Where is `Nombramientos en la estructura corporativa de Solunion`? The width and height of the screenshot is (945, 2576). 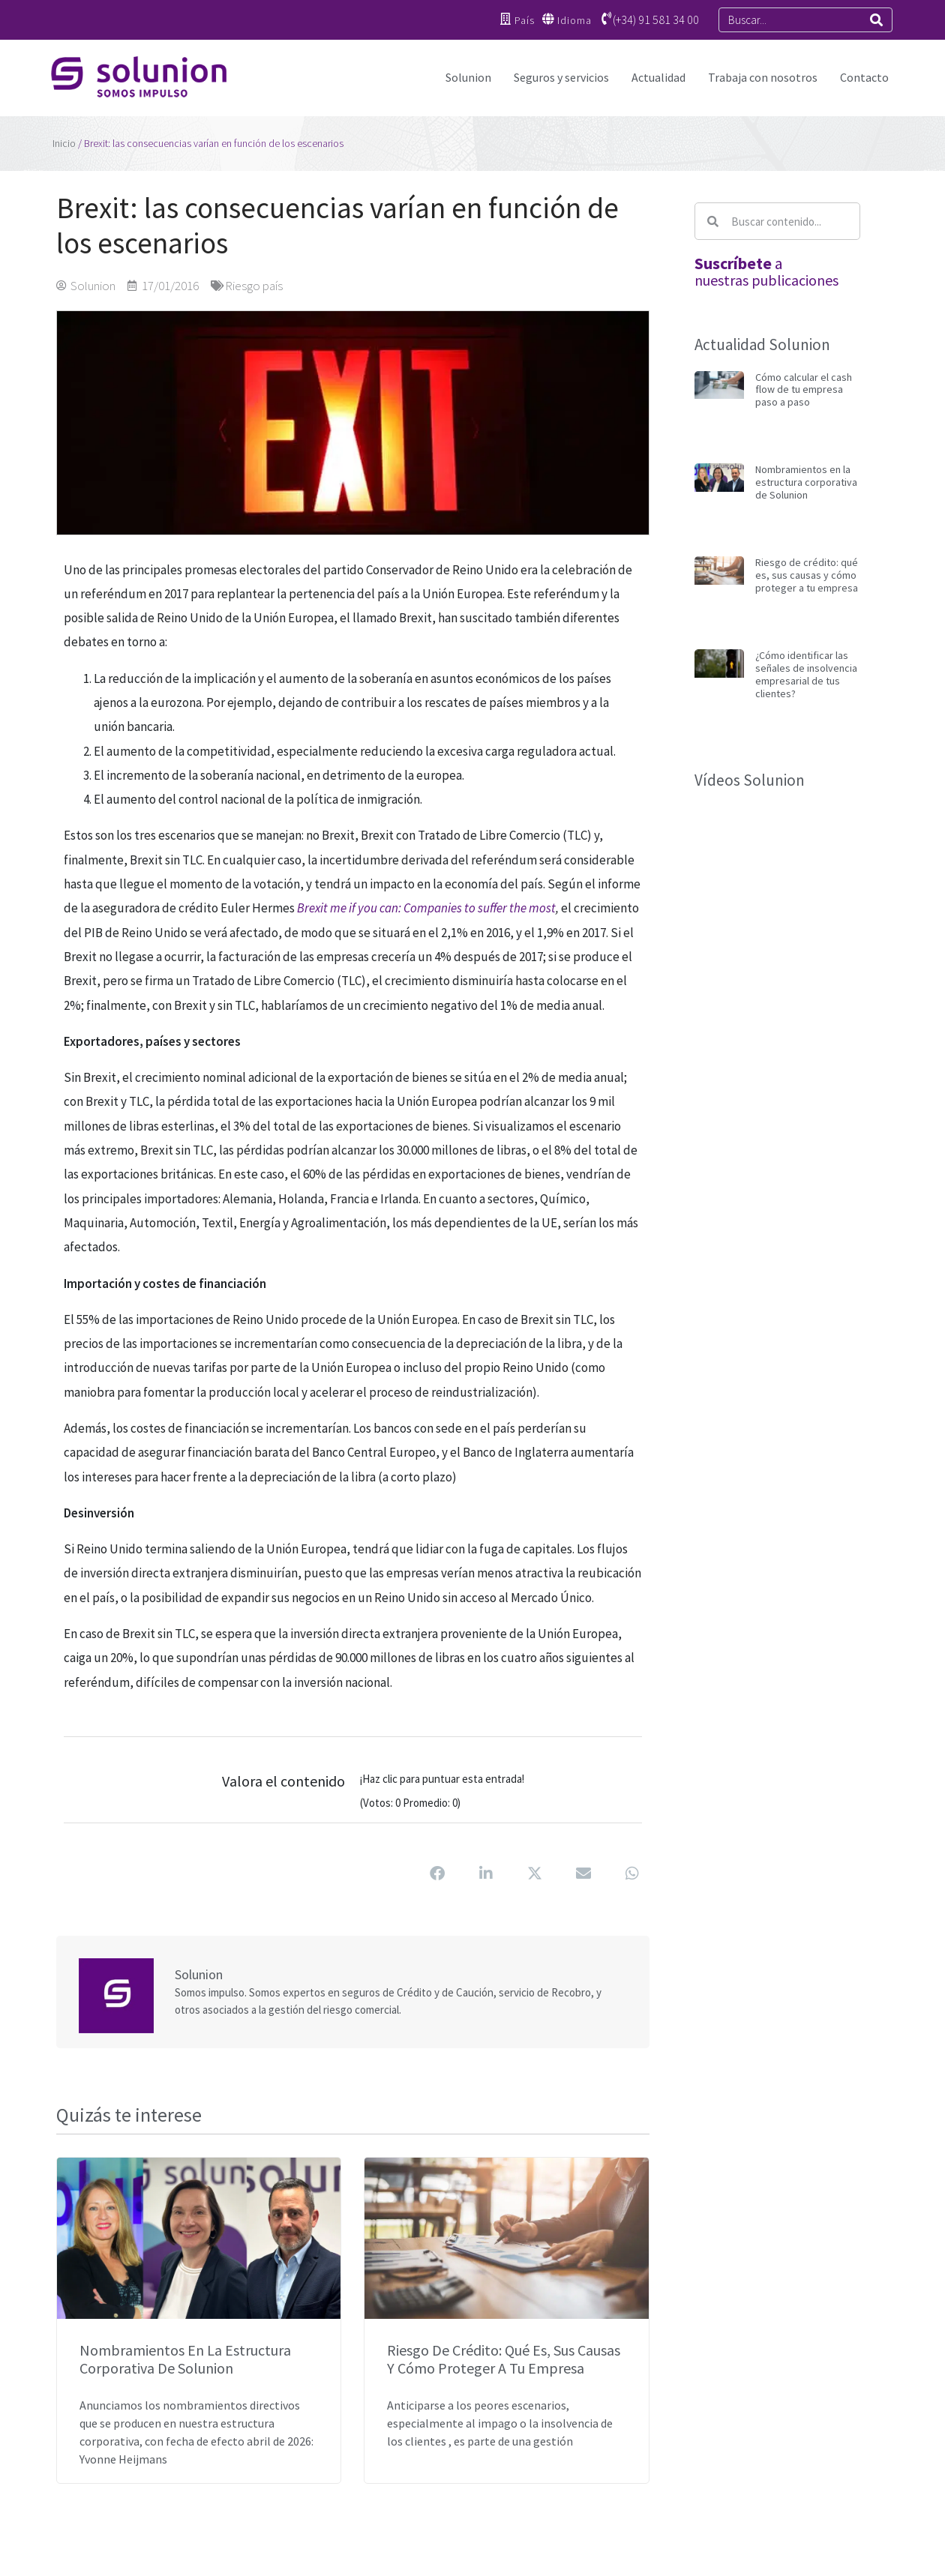
Nombramientos en la estructura corporativa de Solunion is located at coordinates (185, 2359).